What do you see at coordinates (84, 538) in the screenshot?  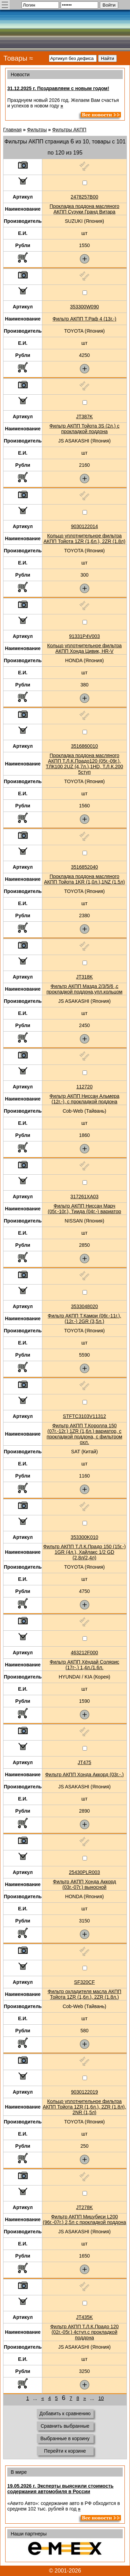 I see `Кольцо уплотнительное фильтра АКПП Тойота 1ZR (1,6л.), 2ZR (1.8л)` at bounding box center [84, 538].